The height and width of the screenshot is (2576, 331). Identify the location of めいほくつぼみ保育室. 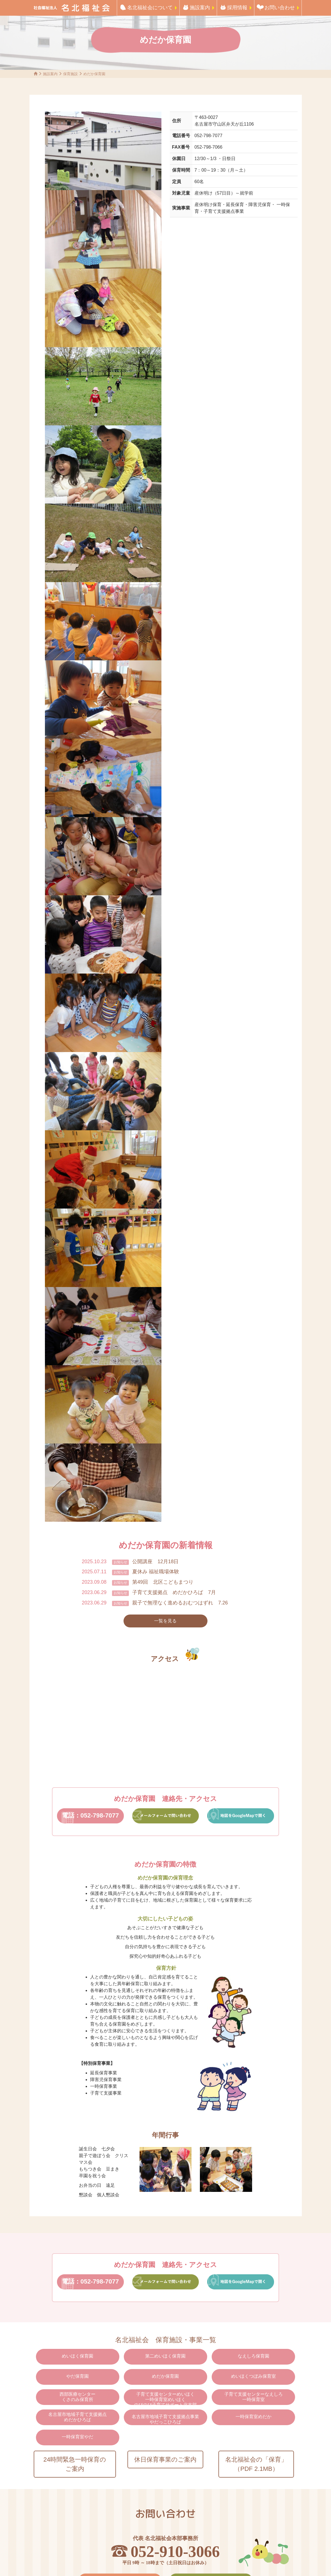
(253, 2376).